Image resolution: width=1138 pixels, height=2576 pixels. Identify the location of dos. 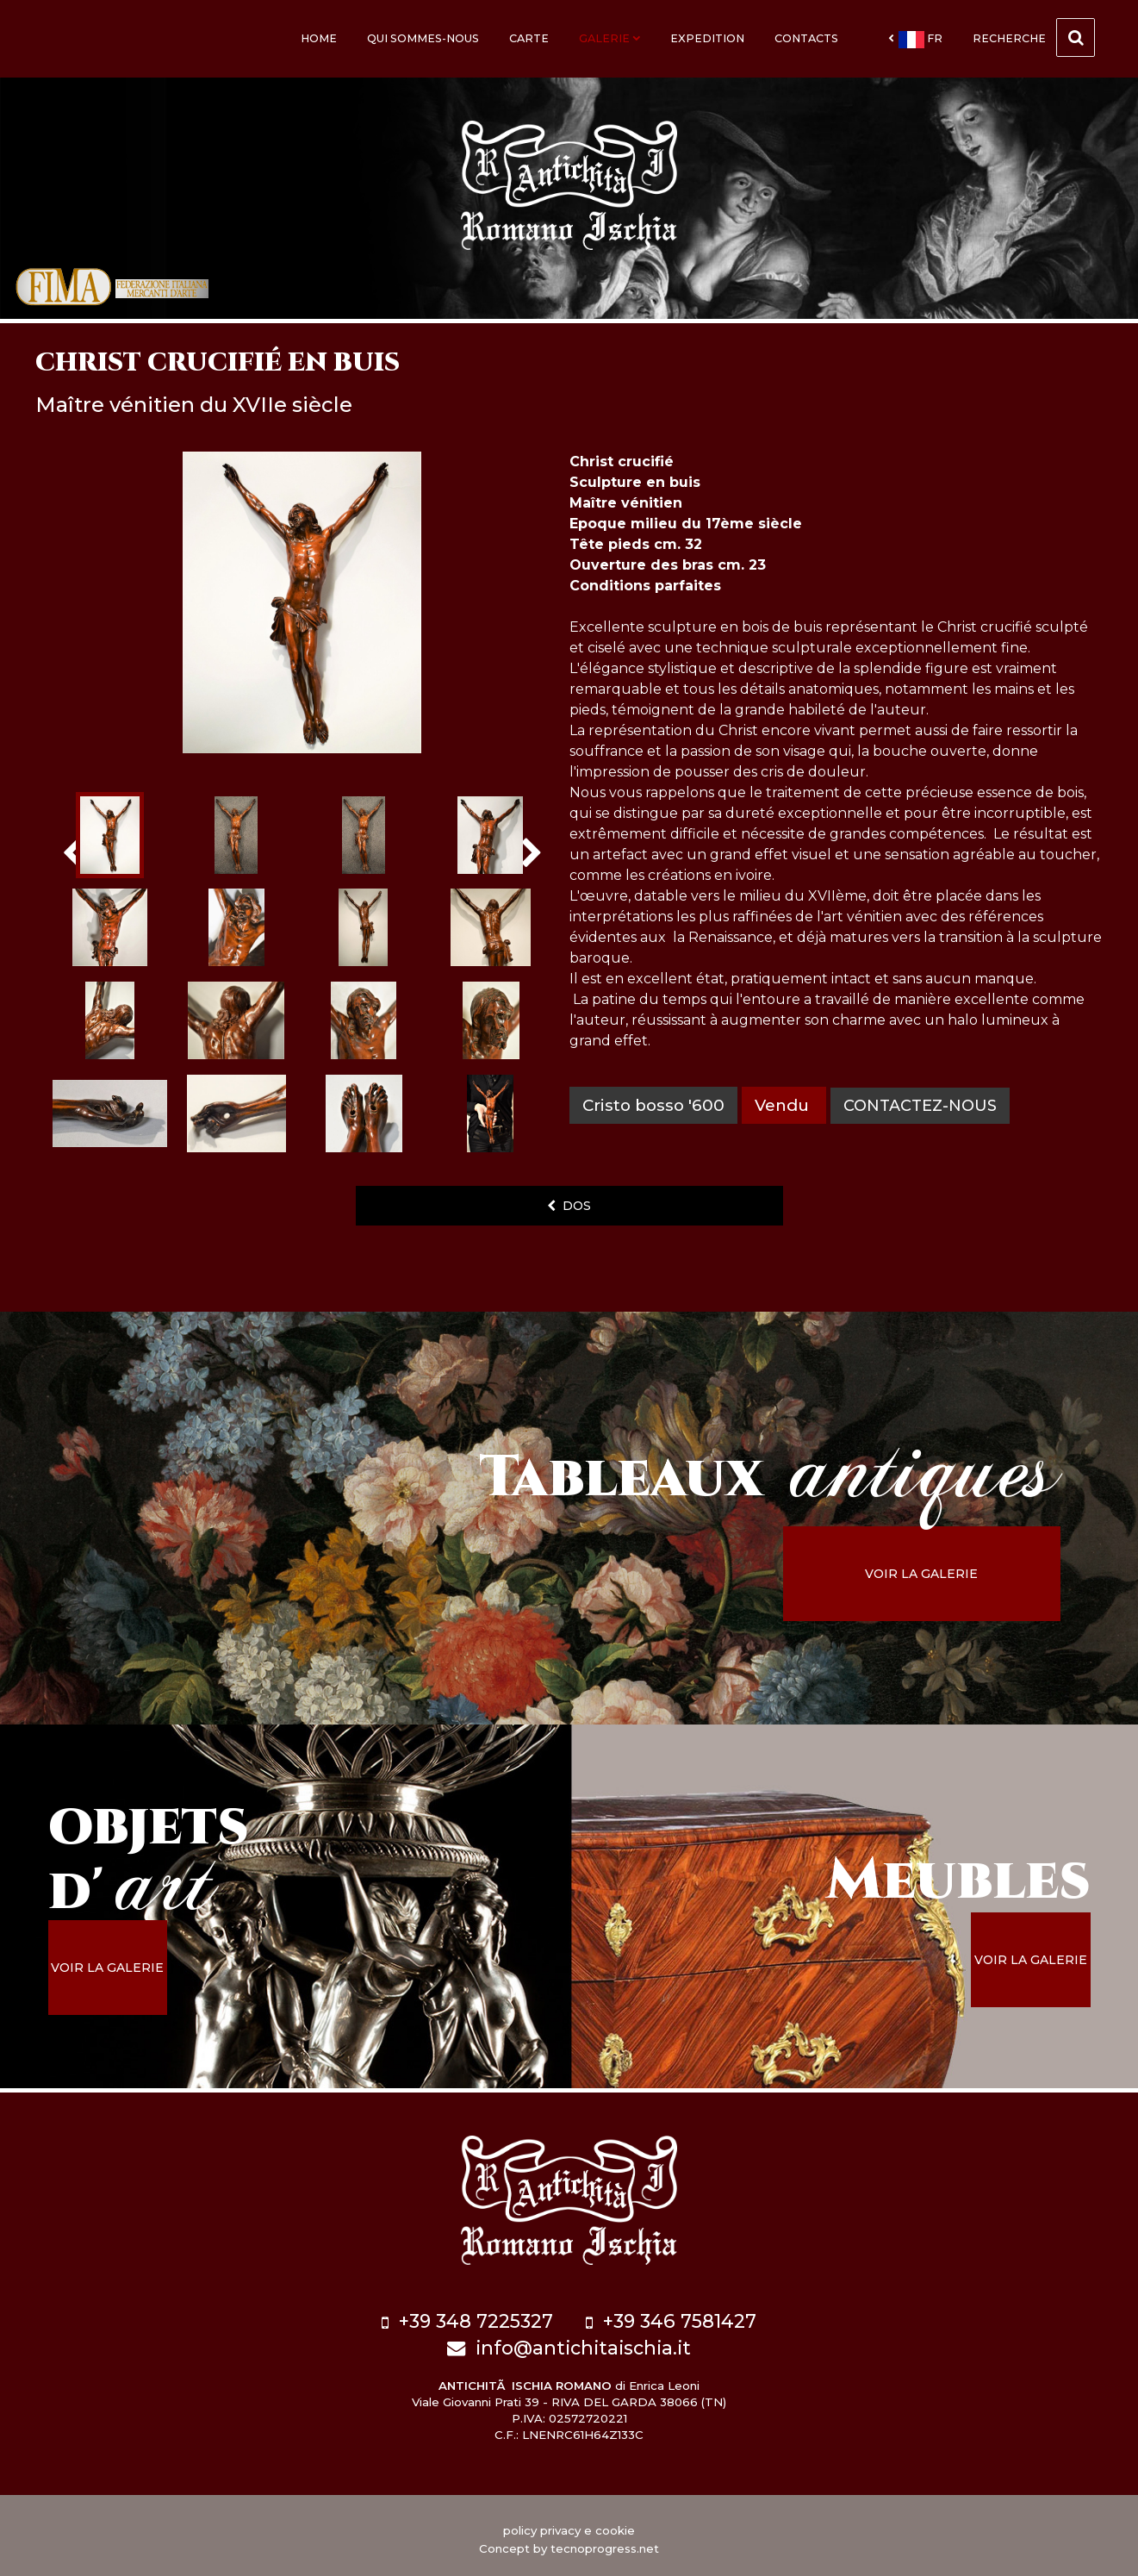
(569, 1205).